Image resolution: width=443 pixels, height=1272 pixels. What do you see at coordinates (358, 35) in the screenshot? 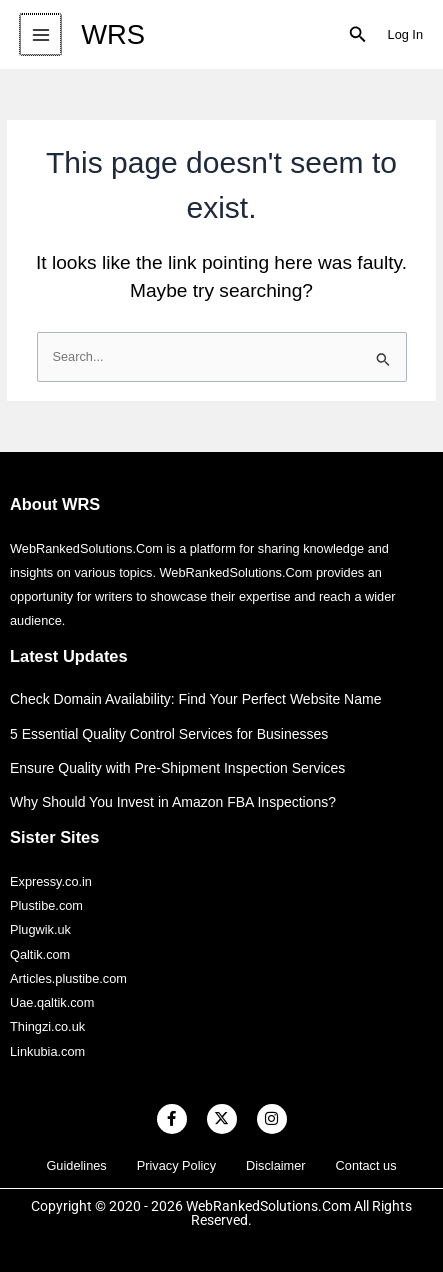
I see `[button]` at bounding box center [358, 35].